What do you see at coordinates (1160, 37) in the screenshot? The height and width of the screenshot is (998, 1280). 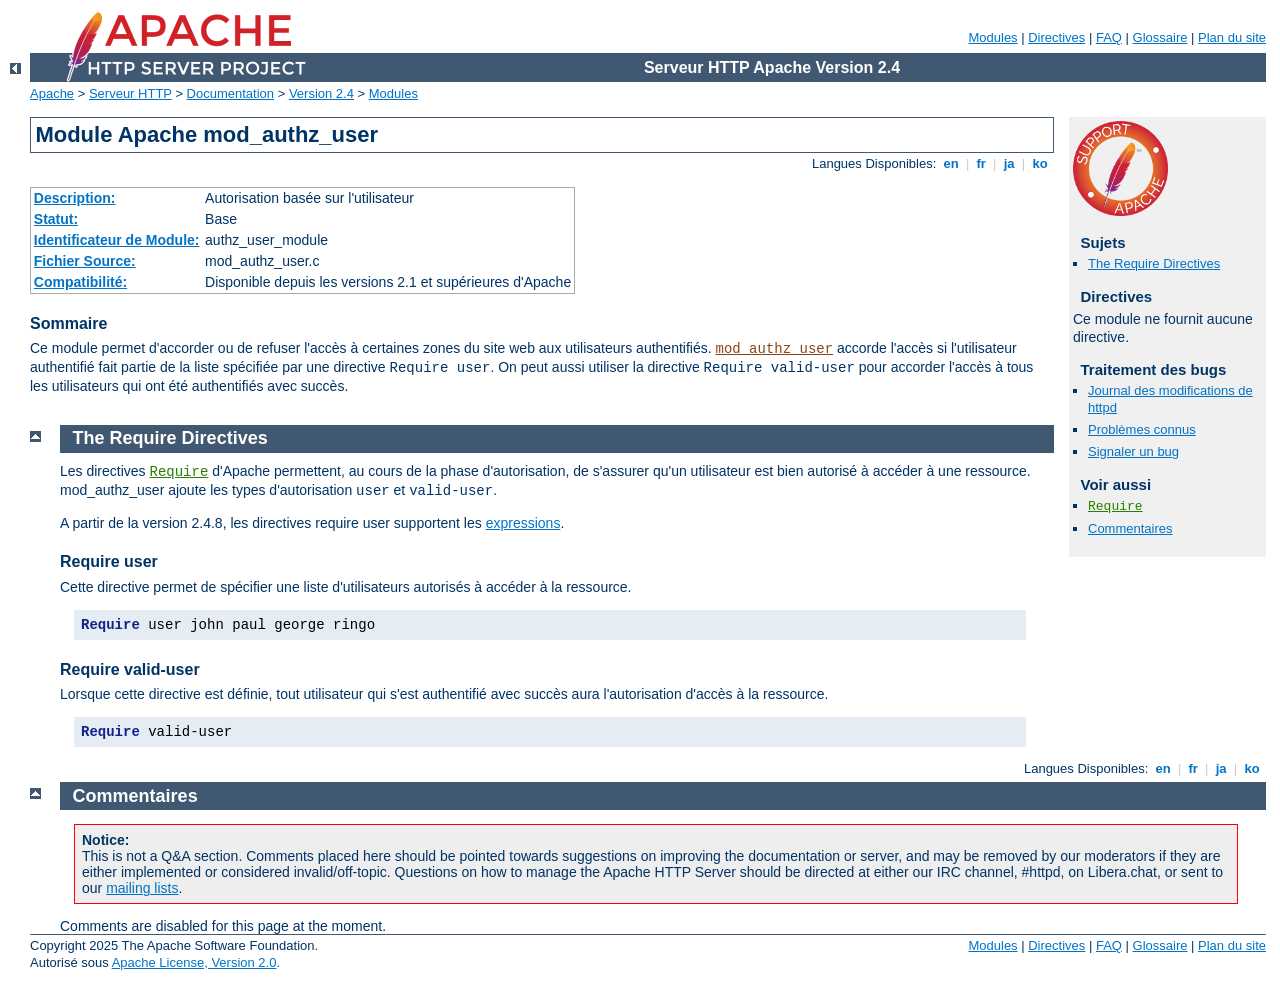 I see `Glossaire` at bounding box center [1160, 37].